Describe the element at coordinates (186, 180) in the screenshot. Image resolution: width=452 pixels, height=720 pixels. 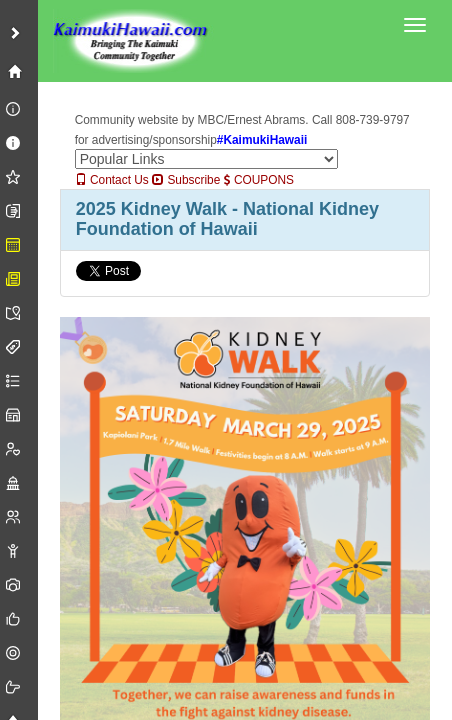
I see `Subscribe` at that location.